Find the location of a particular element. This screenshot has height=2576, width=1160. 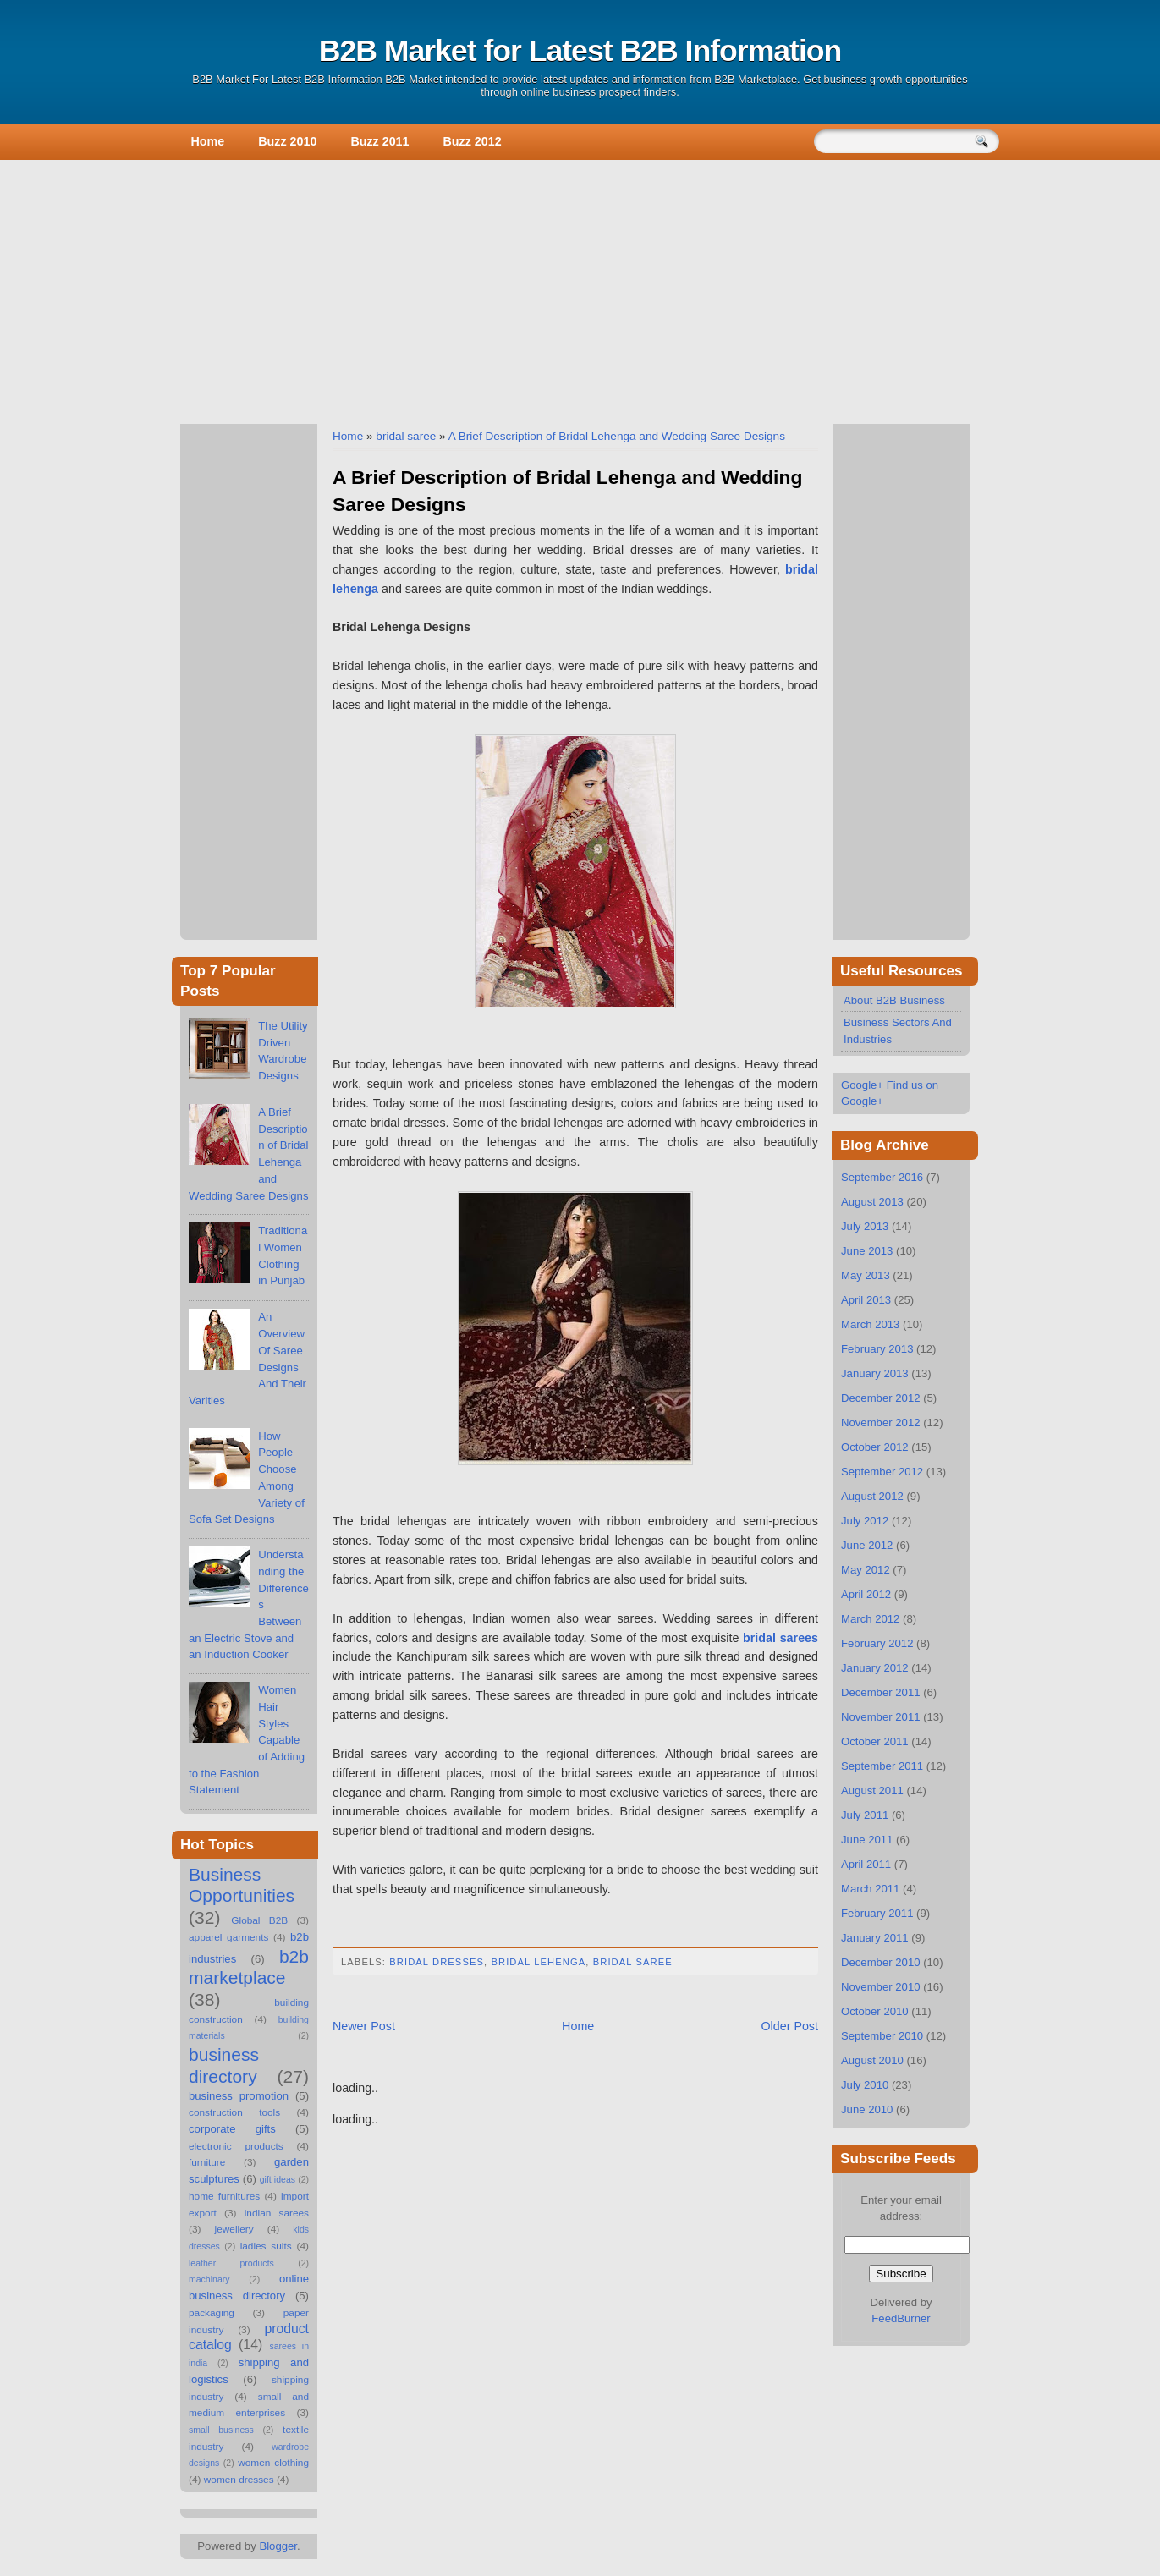

July 2011 is located at coordinates (864, 1815).